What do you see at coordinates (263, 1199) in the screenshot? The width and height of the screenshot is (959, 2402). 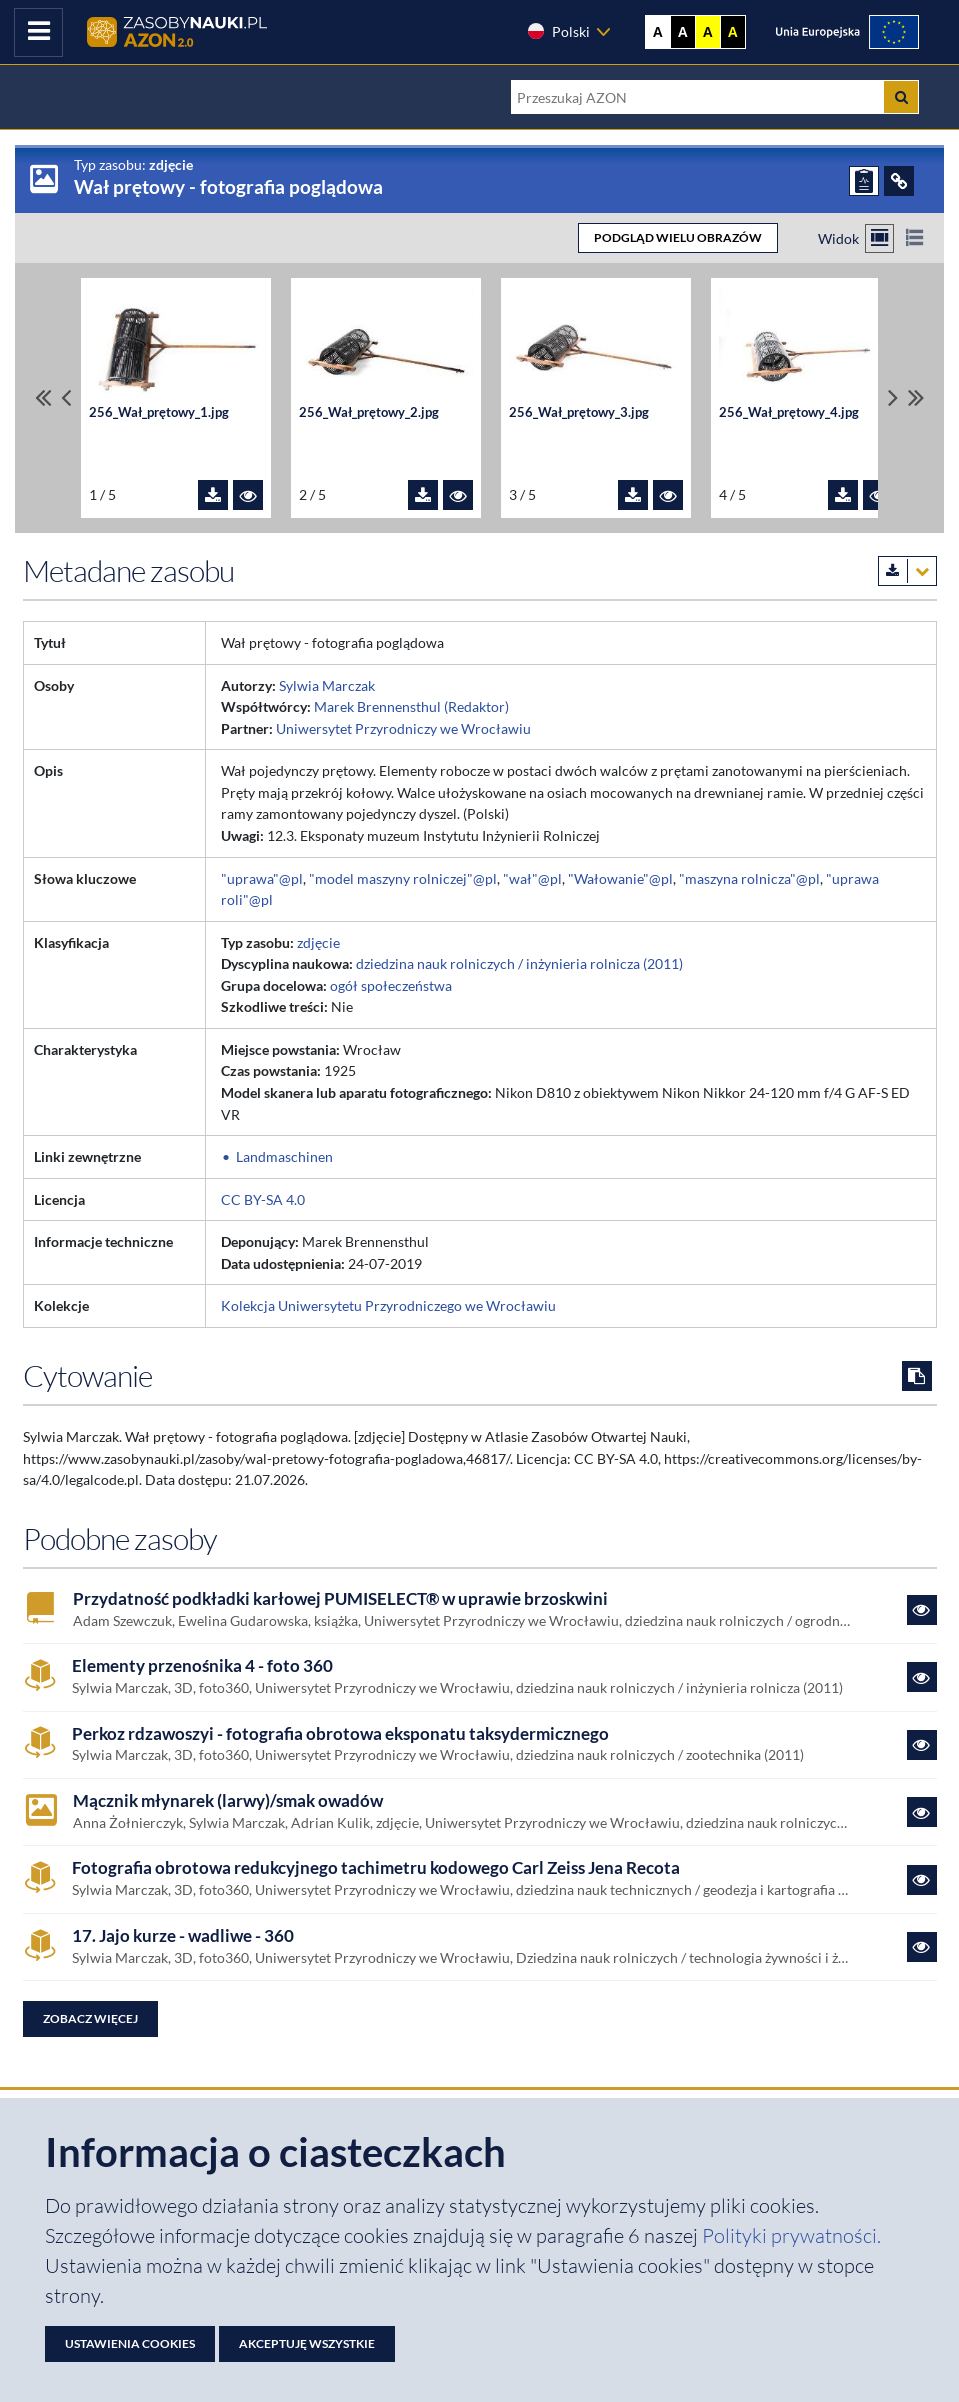 I see `CC BY-SA 4.0` at bounding box center [263, 1199].